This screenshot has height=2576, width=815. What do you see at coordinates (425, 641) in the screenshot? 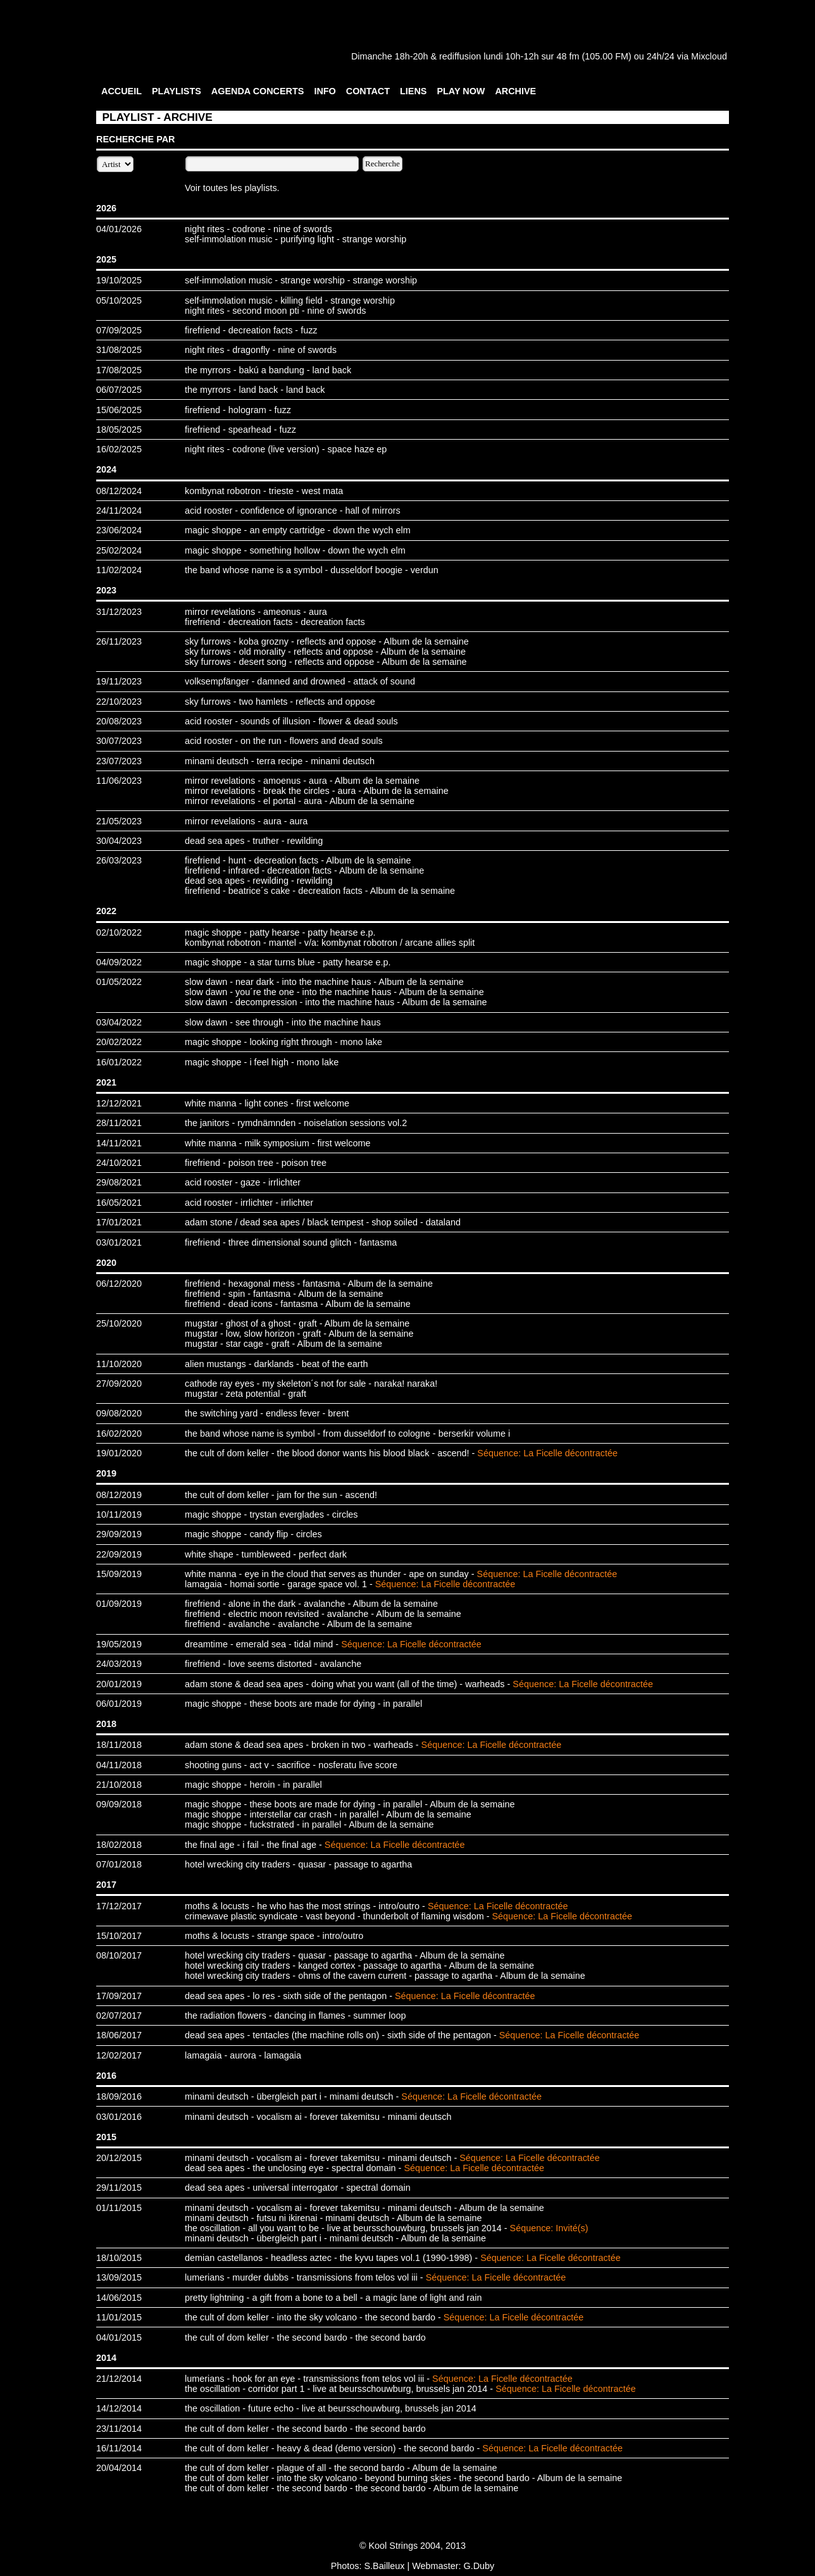
I see `Album de la semaine` at bounding box center [425, 641].